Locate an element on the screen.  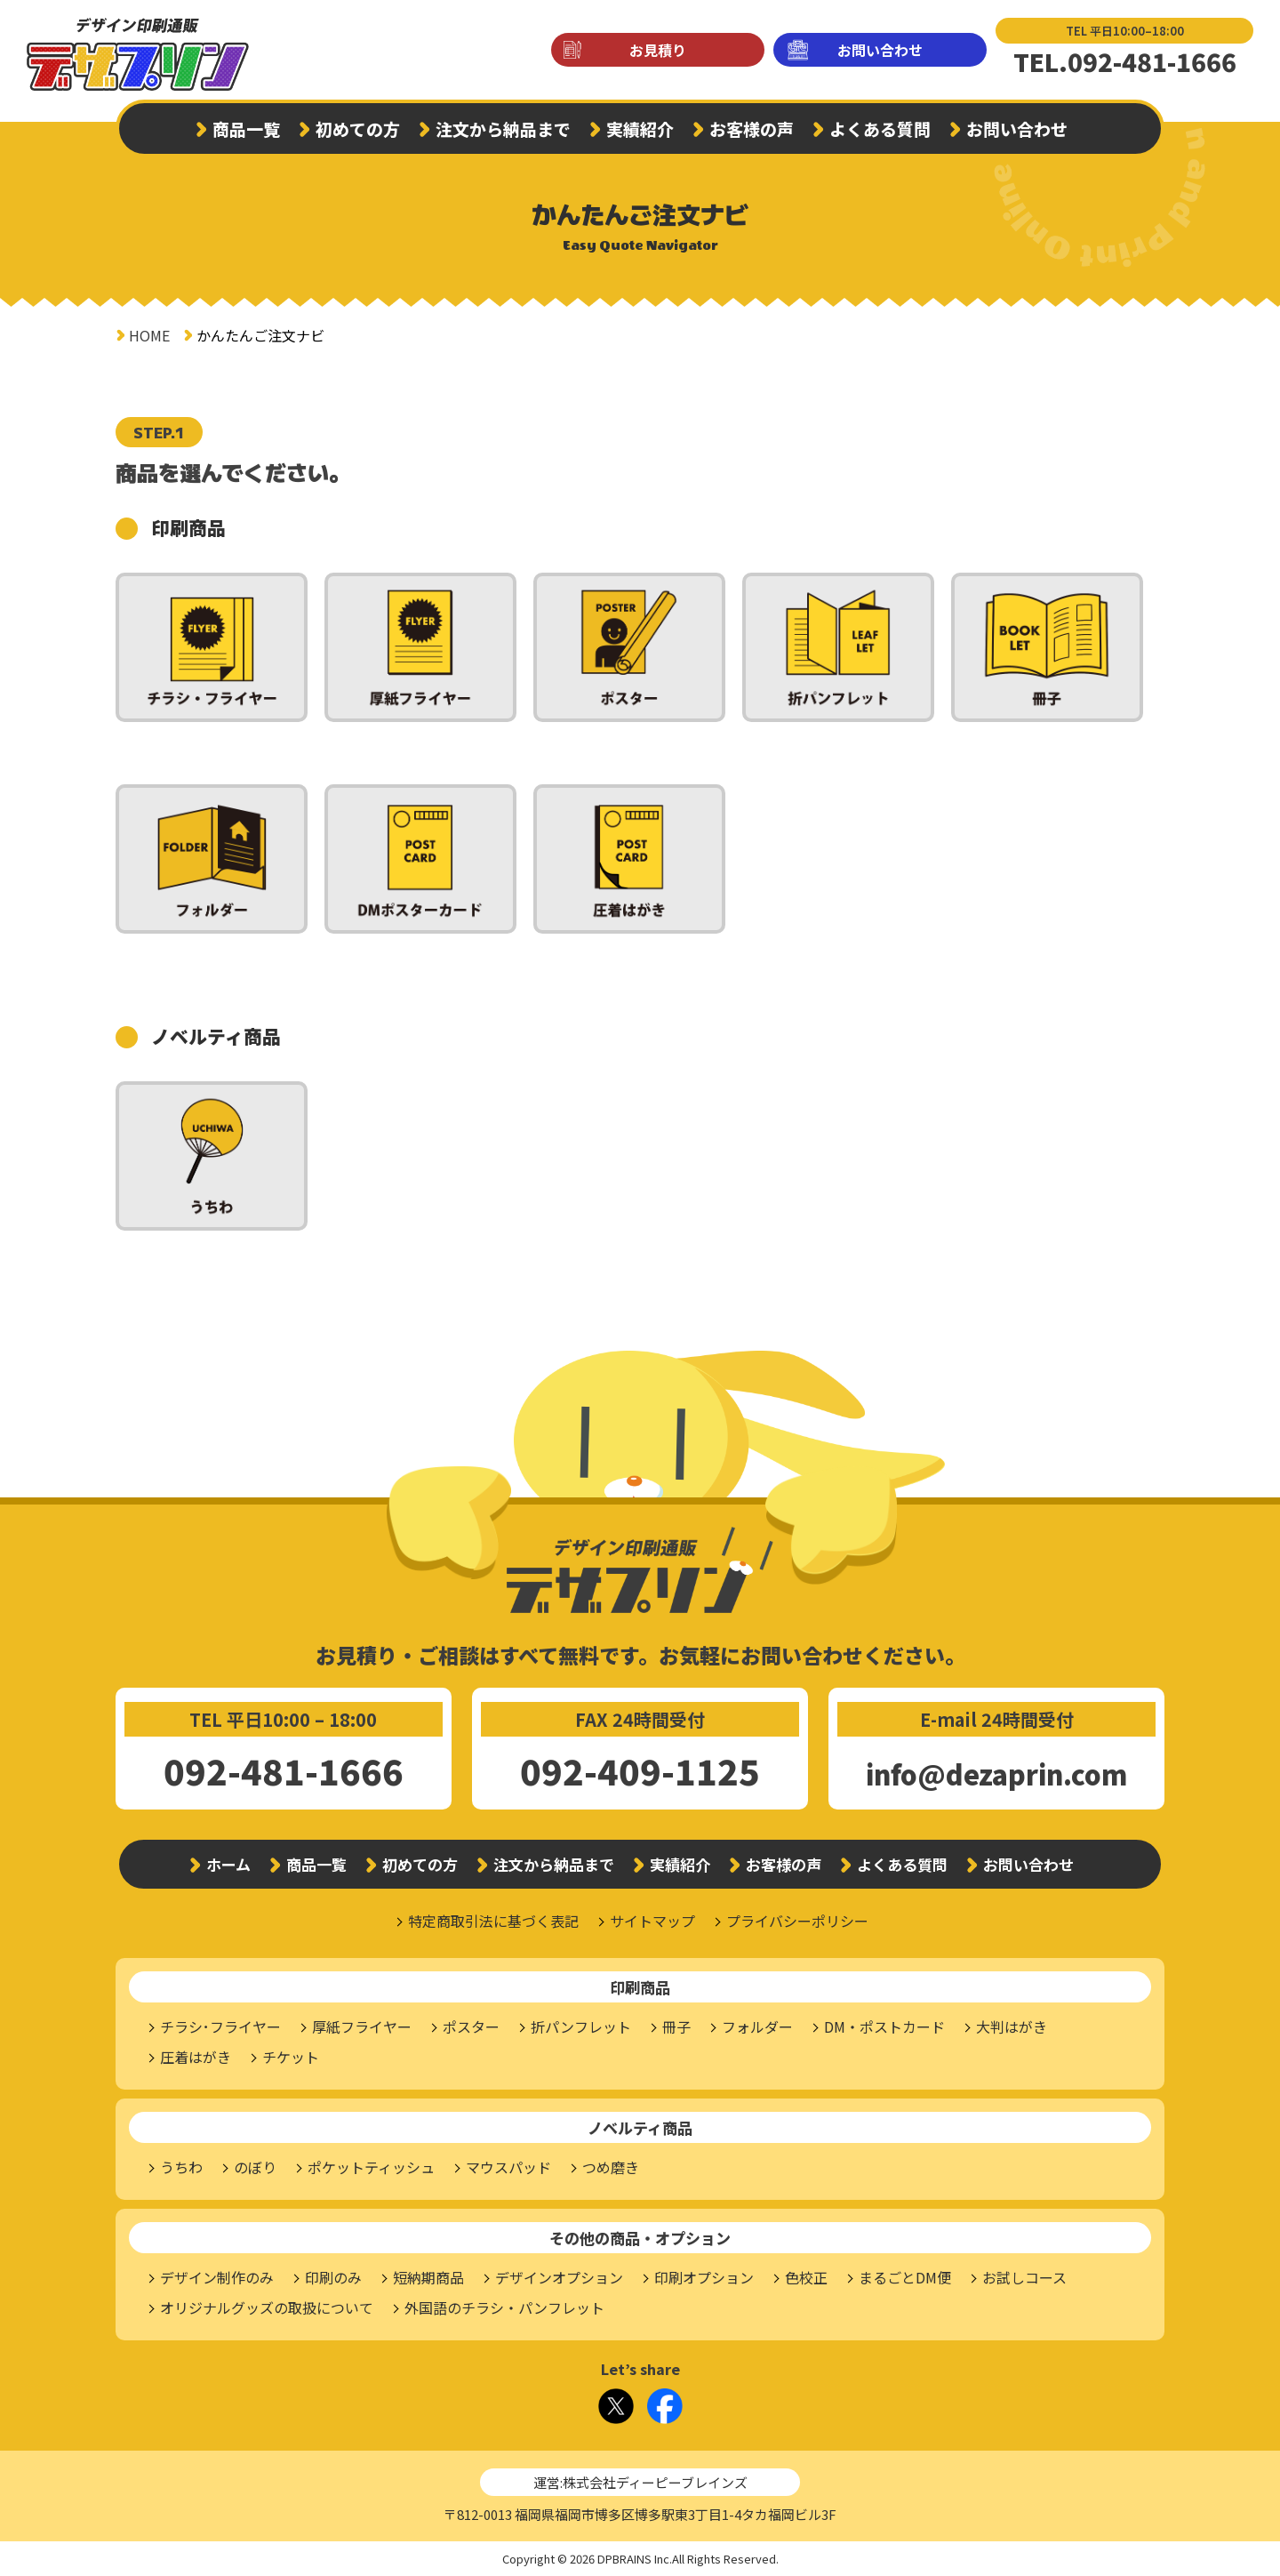
圧着はがき is located at coordinates (195, 2056).